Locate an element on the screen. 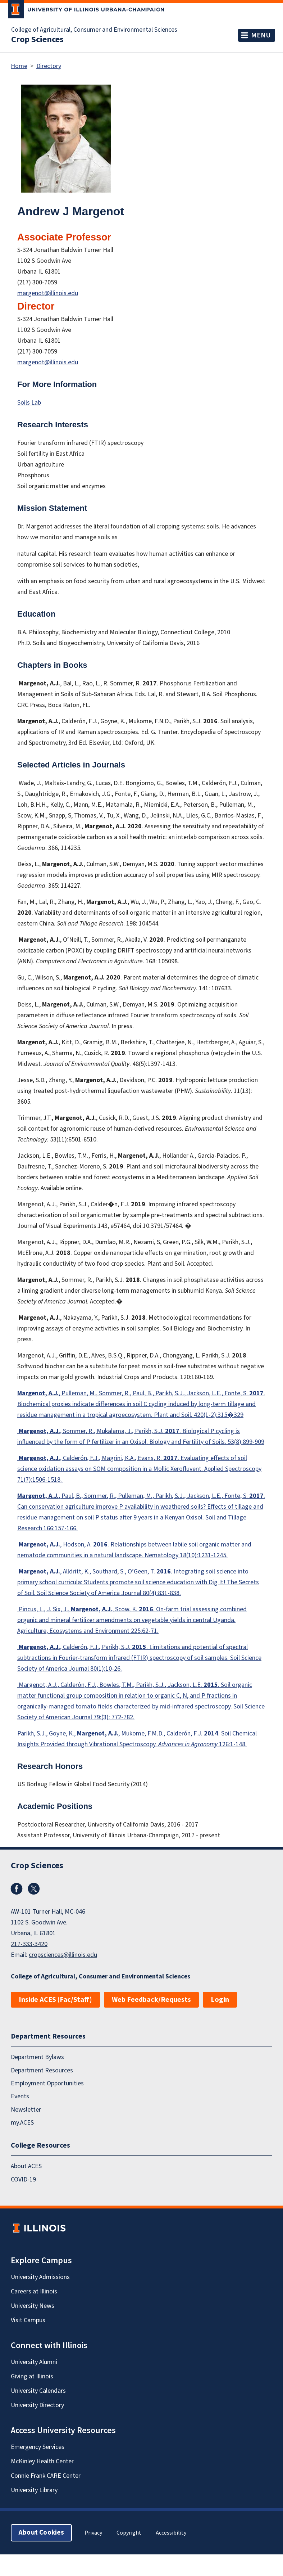 The image size is (283, 2576). Facebook is located at coordinates (16, 1889).